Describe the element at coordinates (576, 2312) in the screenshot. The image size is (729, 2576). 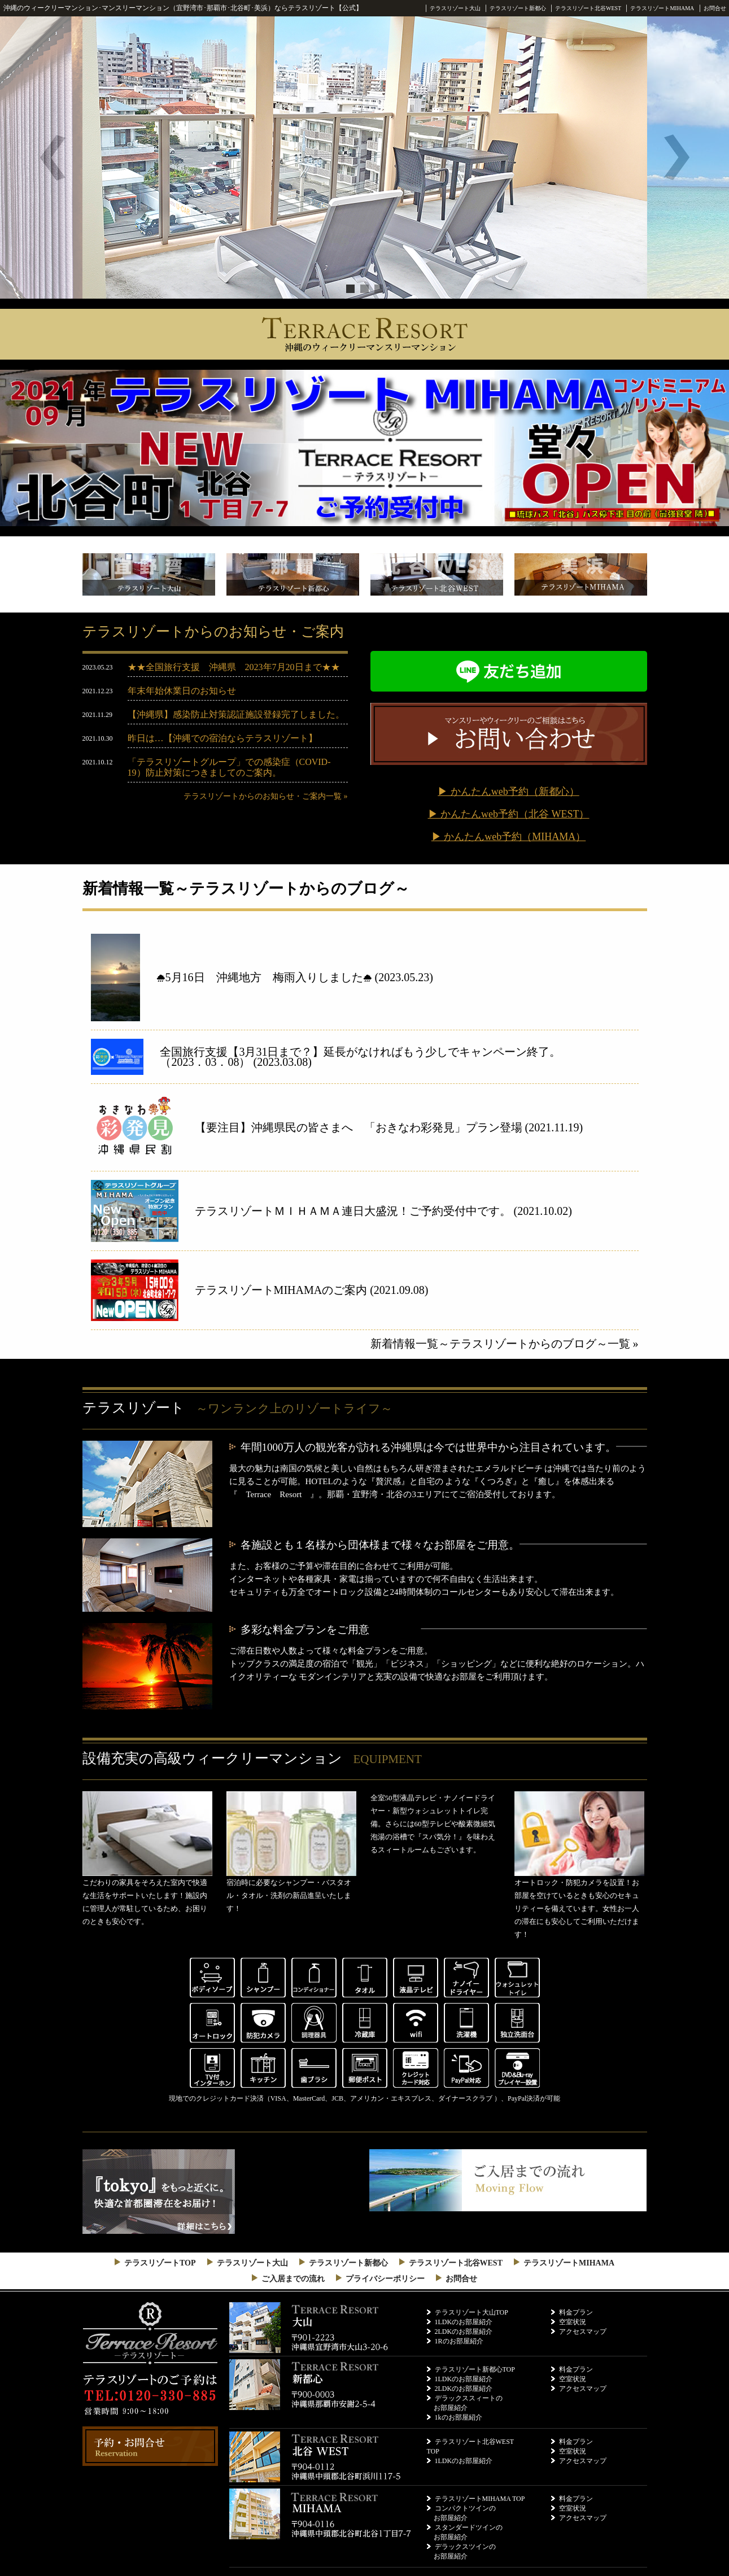
I see `料金プラン` at that location.